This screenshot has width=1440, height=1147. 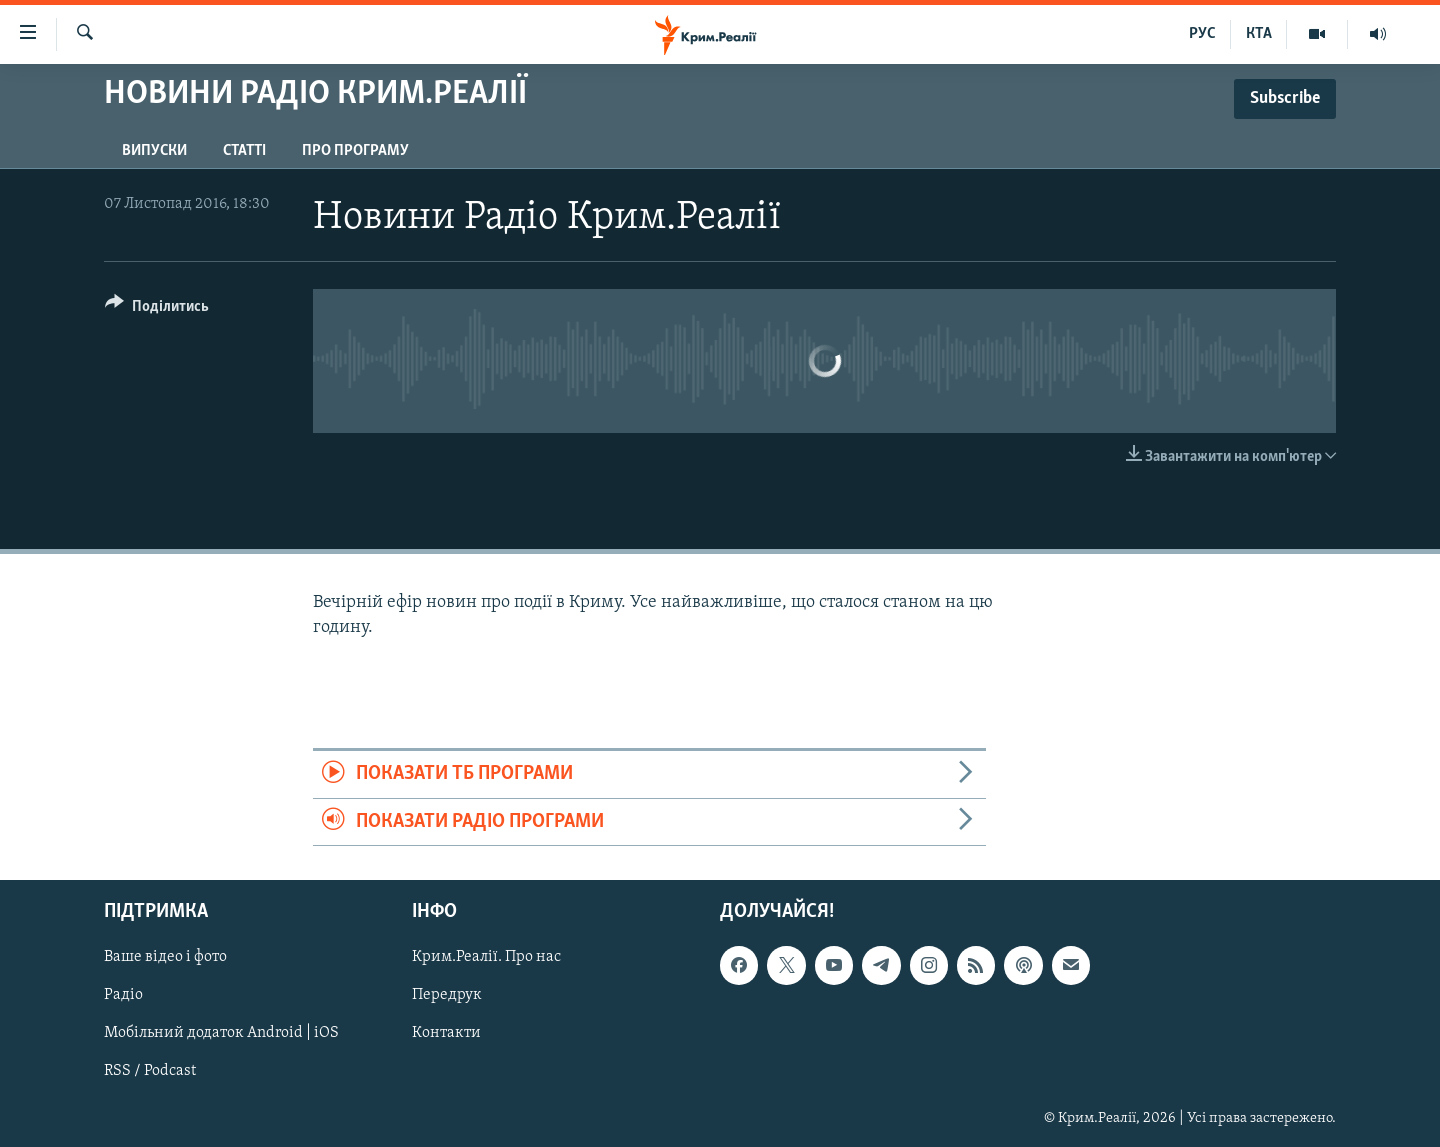 What do you see at coordinates (447, 995) in the screenshot?
I see `Передрук` at bounding box center [447, 995].